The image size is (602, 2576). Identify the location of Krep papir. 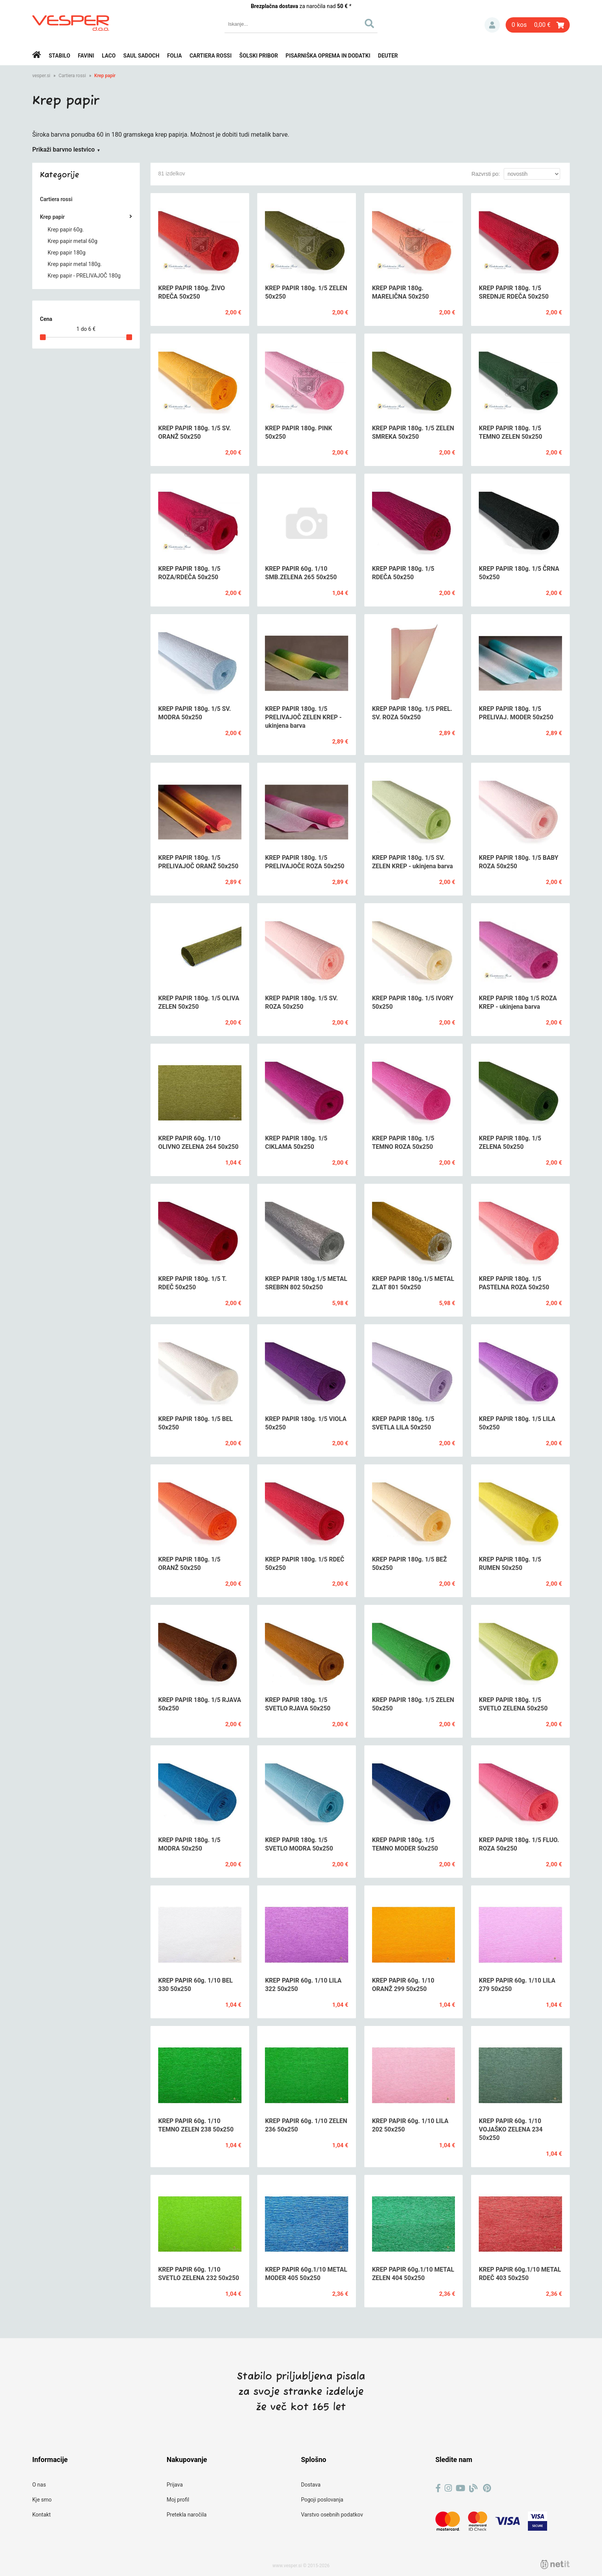
(105, 75).